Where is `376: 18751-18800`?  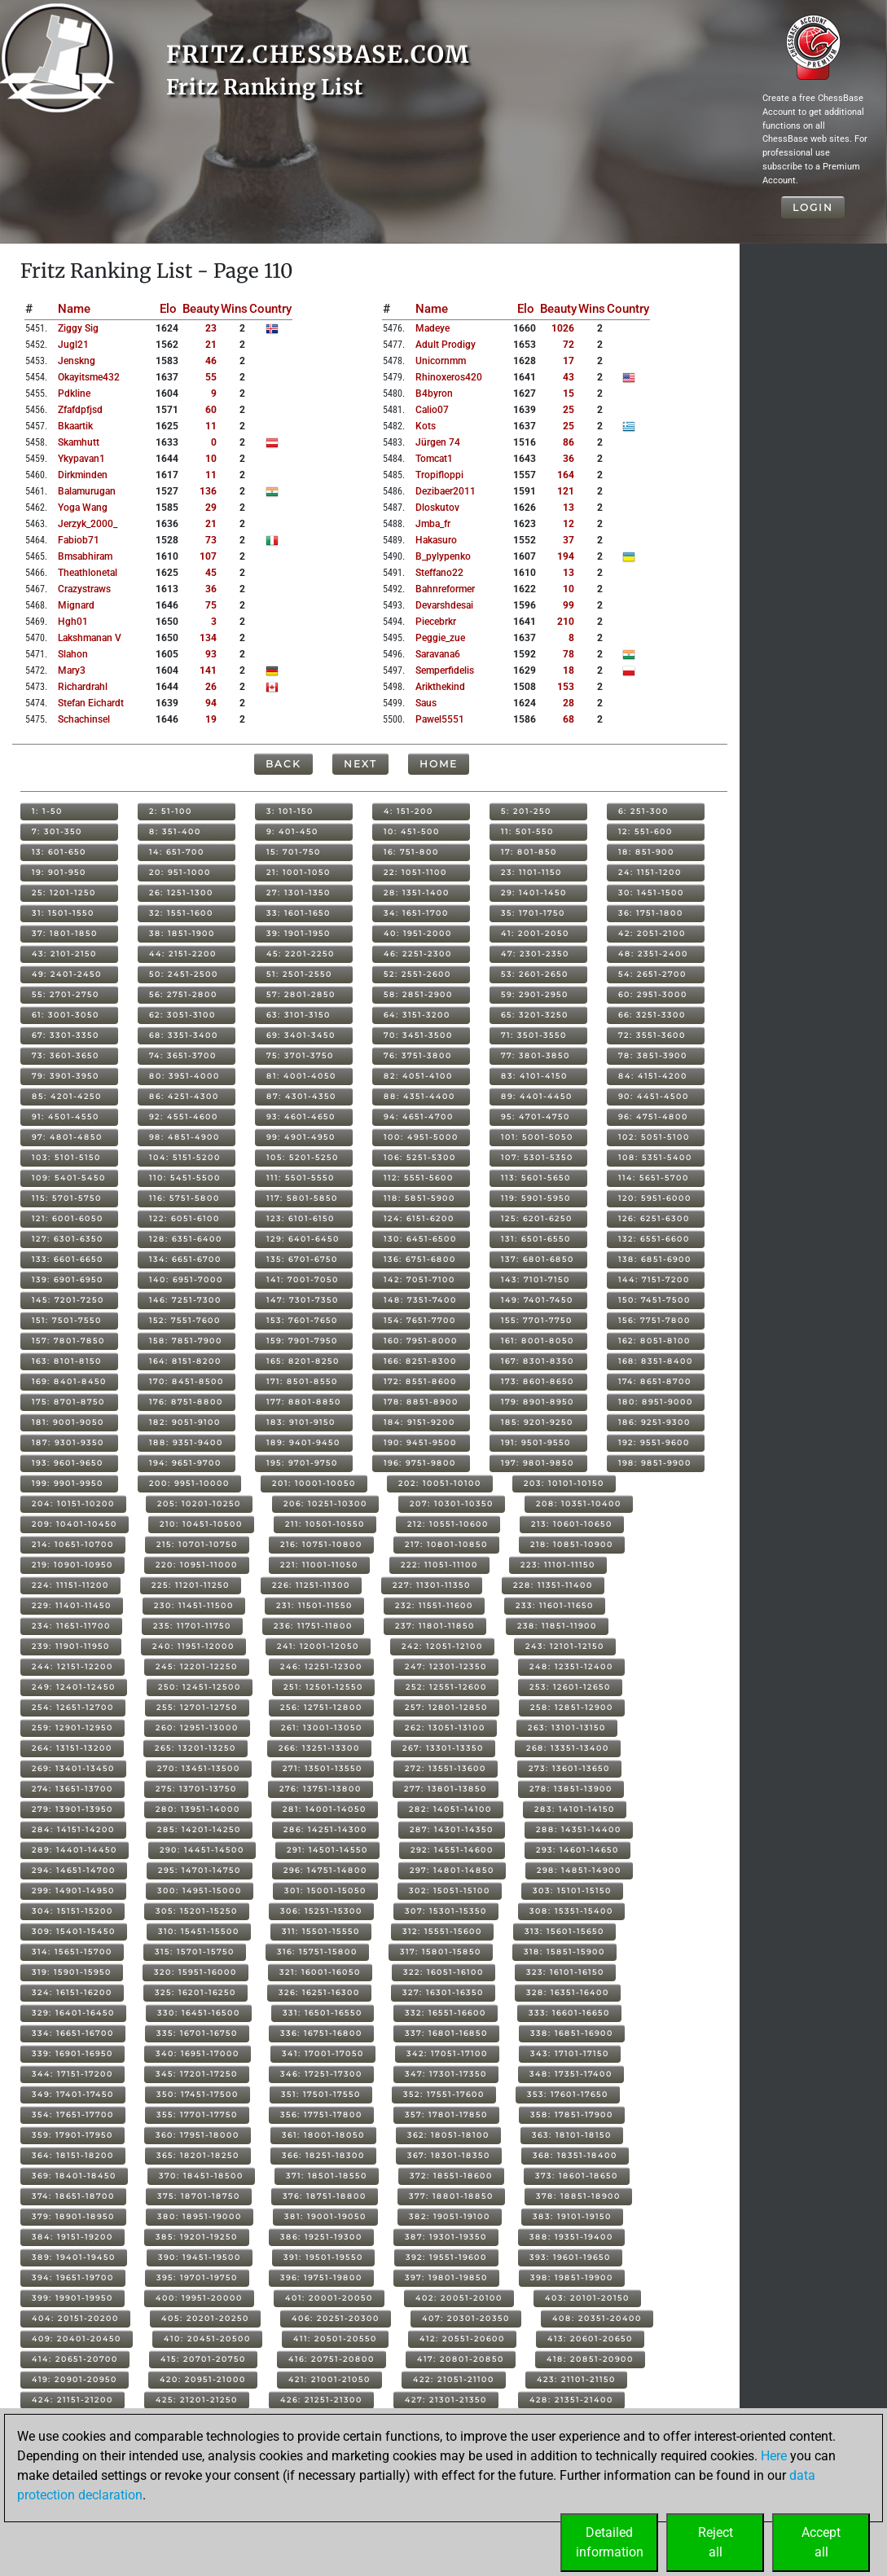 376: 18751-18800 is located at coordinates (325, 2195).